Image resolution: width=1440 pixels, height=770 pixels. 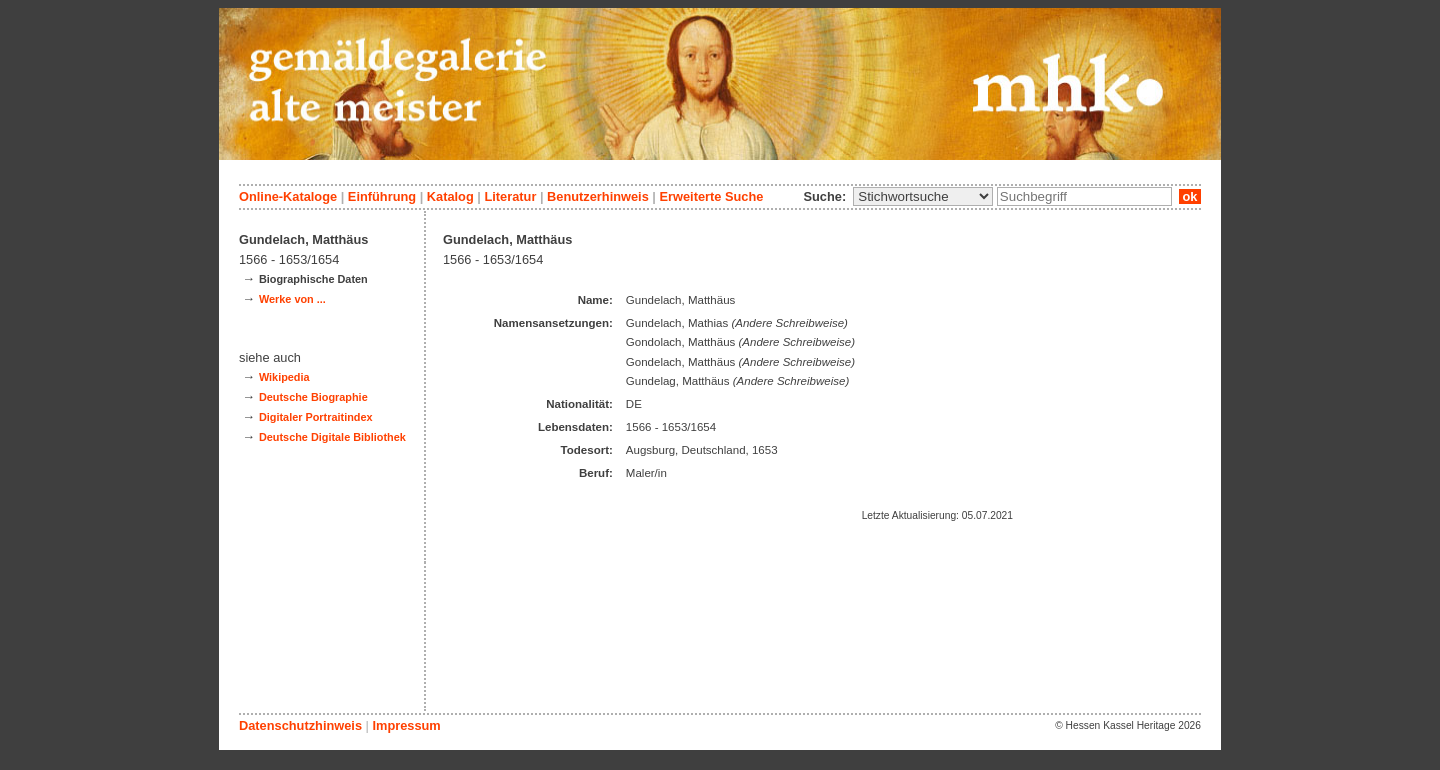 What do you see at coordinates (923, 196) in the screenshot?
I see `\n\n\n\n\n\n` at bounding box center [923, 196].